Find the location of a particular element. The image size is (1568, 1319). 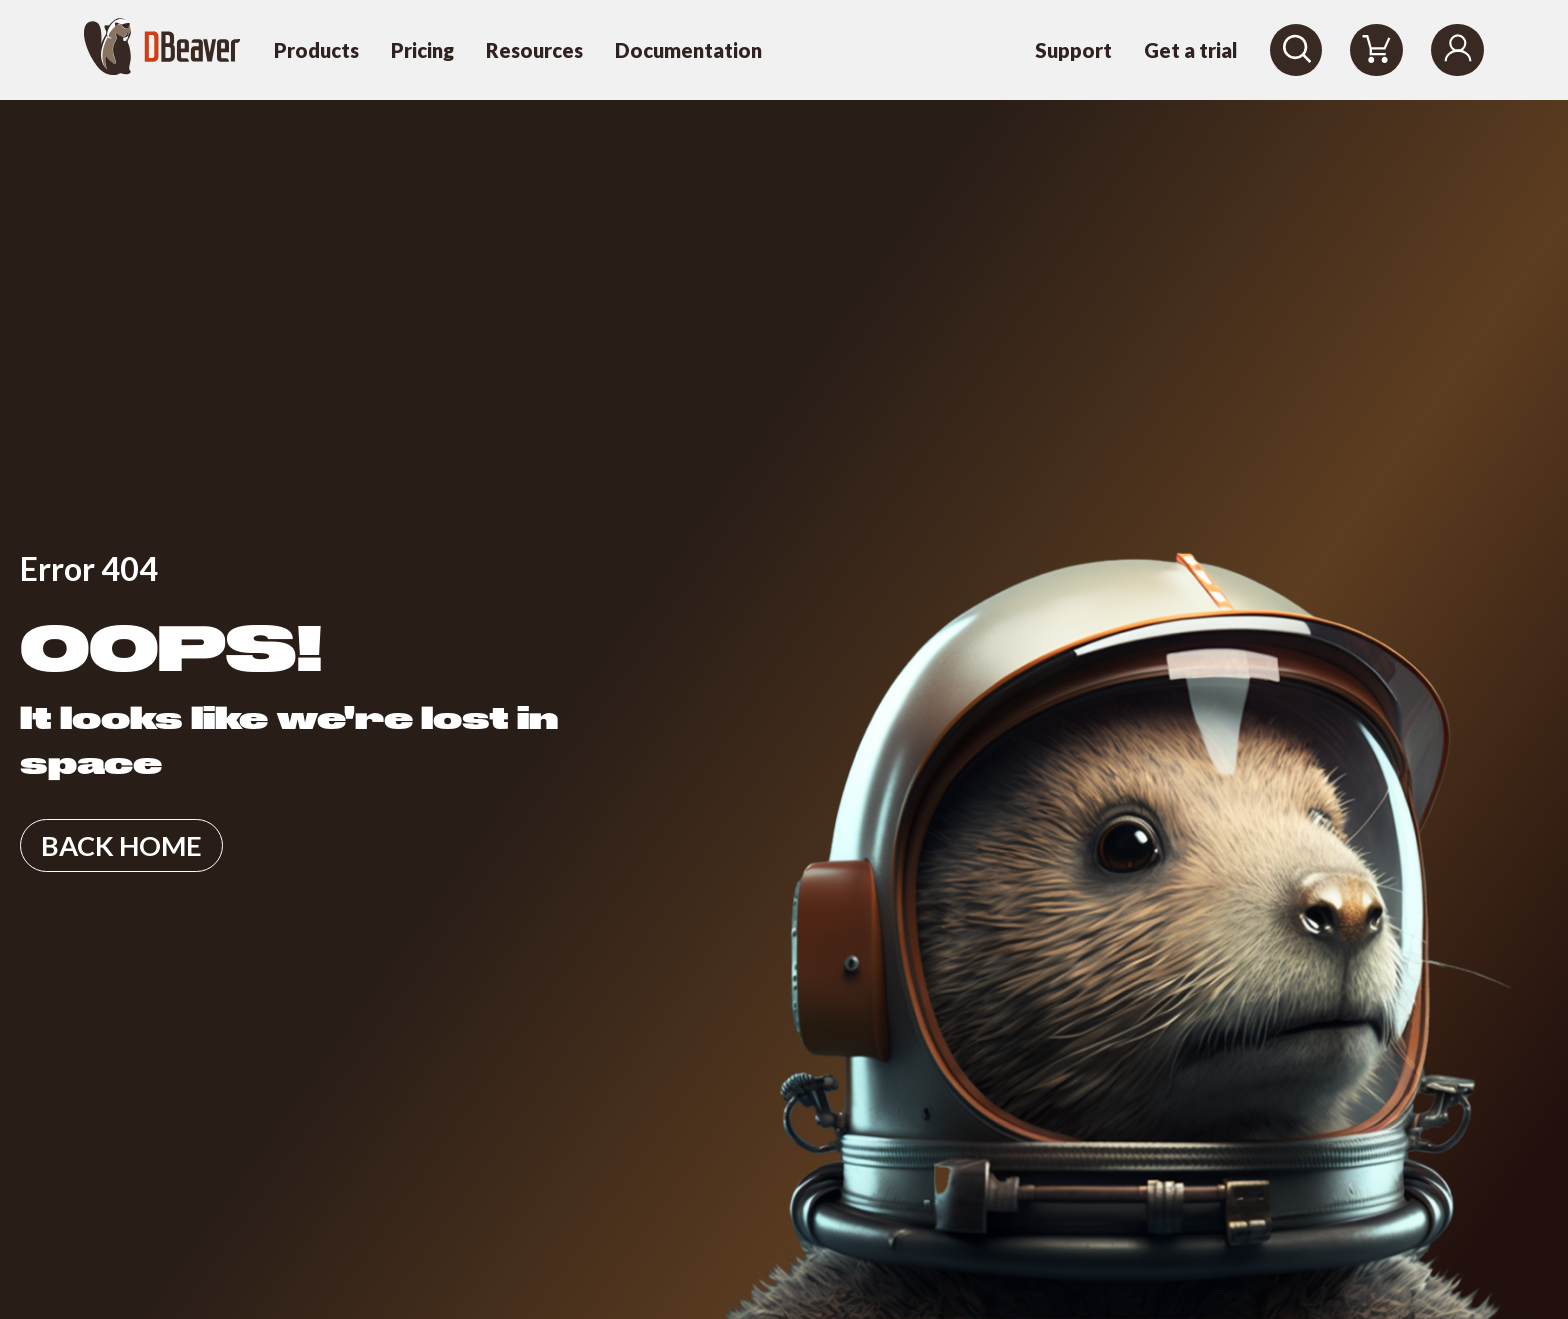

[Login] is located at coordinates (1457, 50).